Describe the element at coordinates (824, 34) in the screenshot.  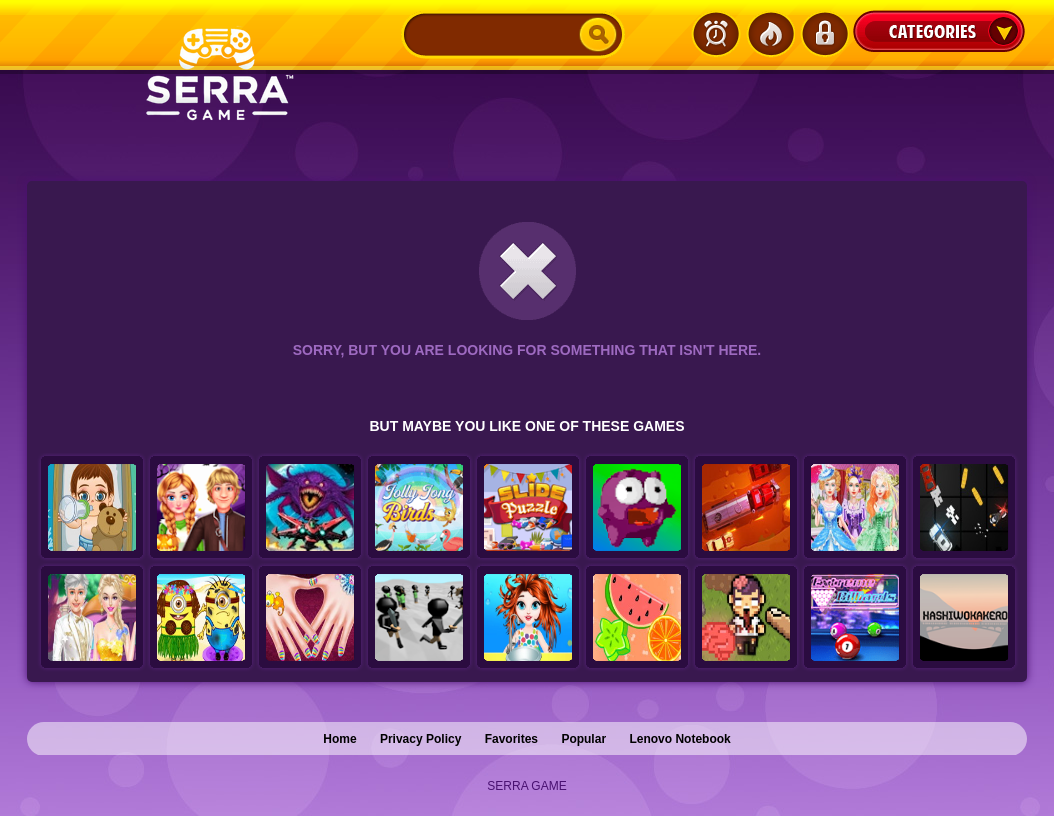
I see `Login` at that location.